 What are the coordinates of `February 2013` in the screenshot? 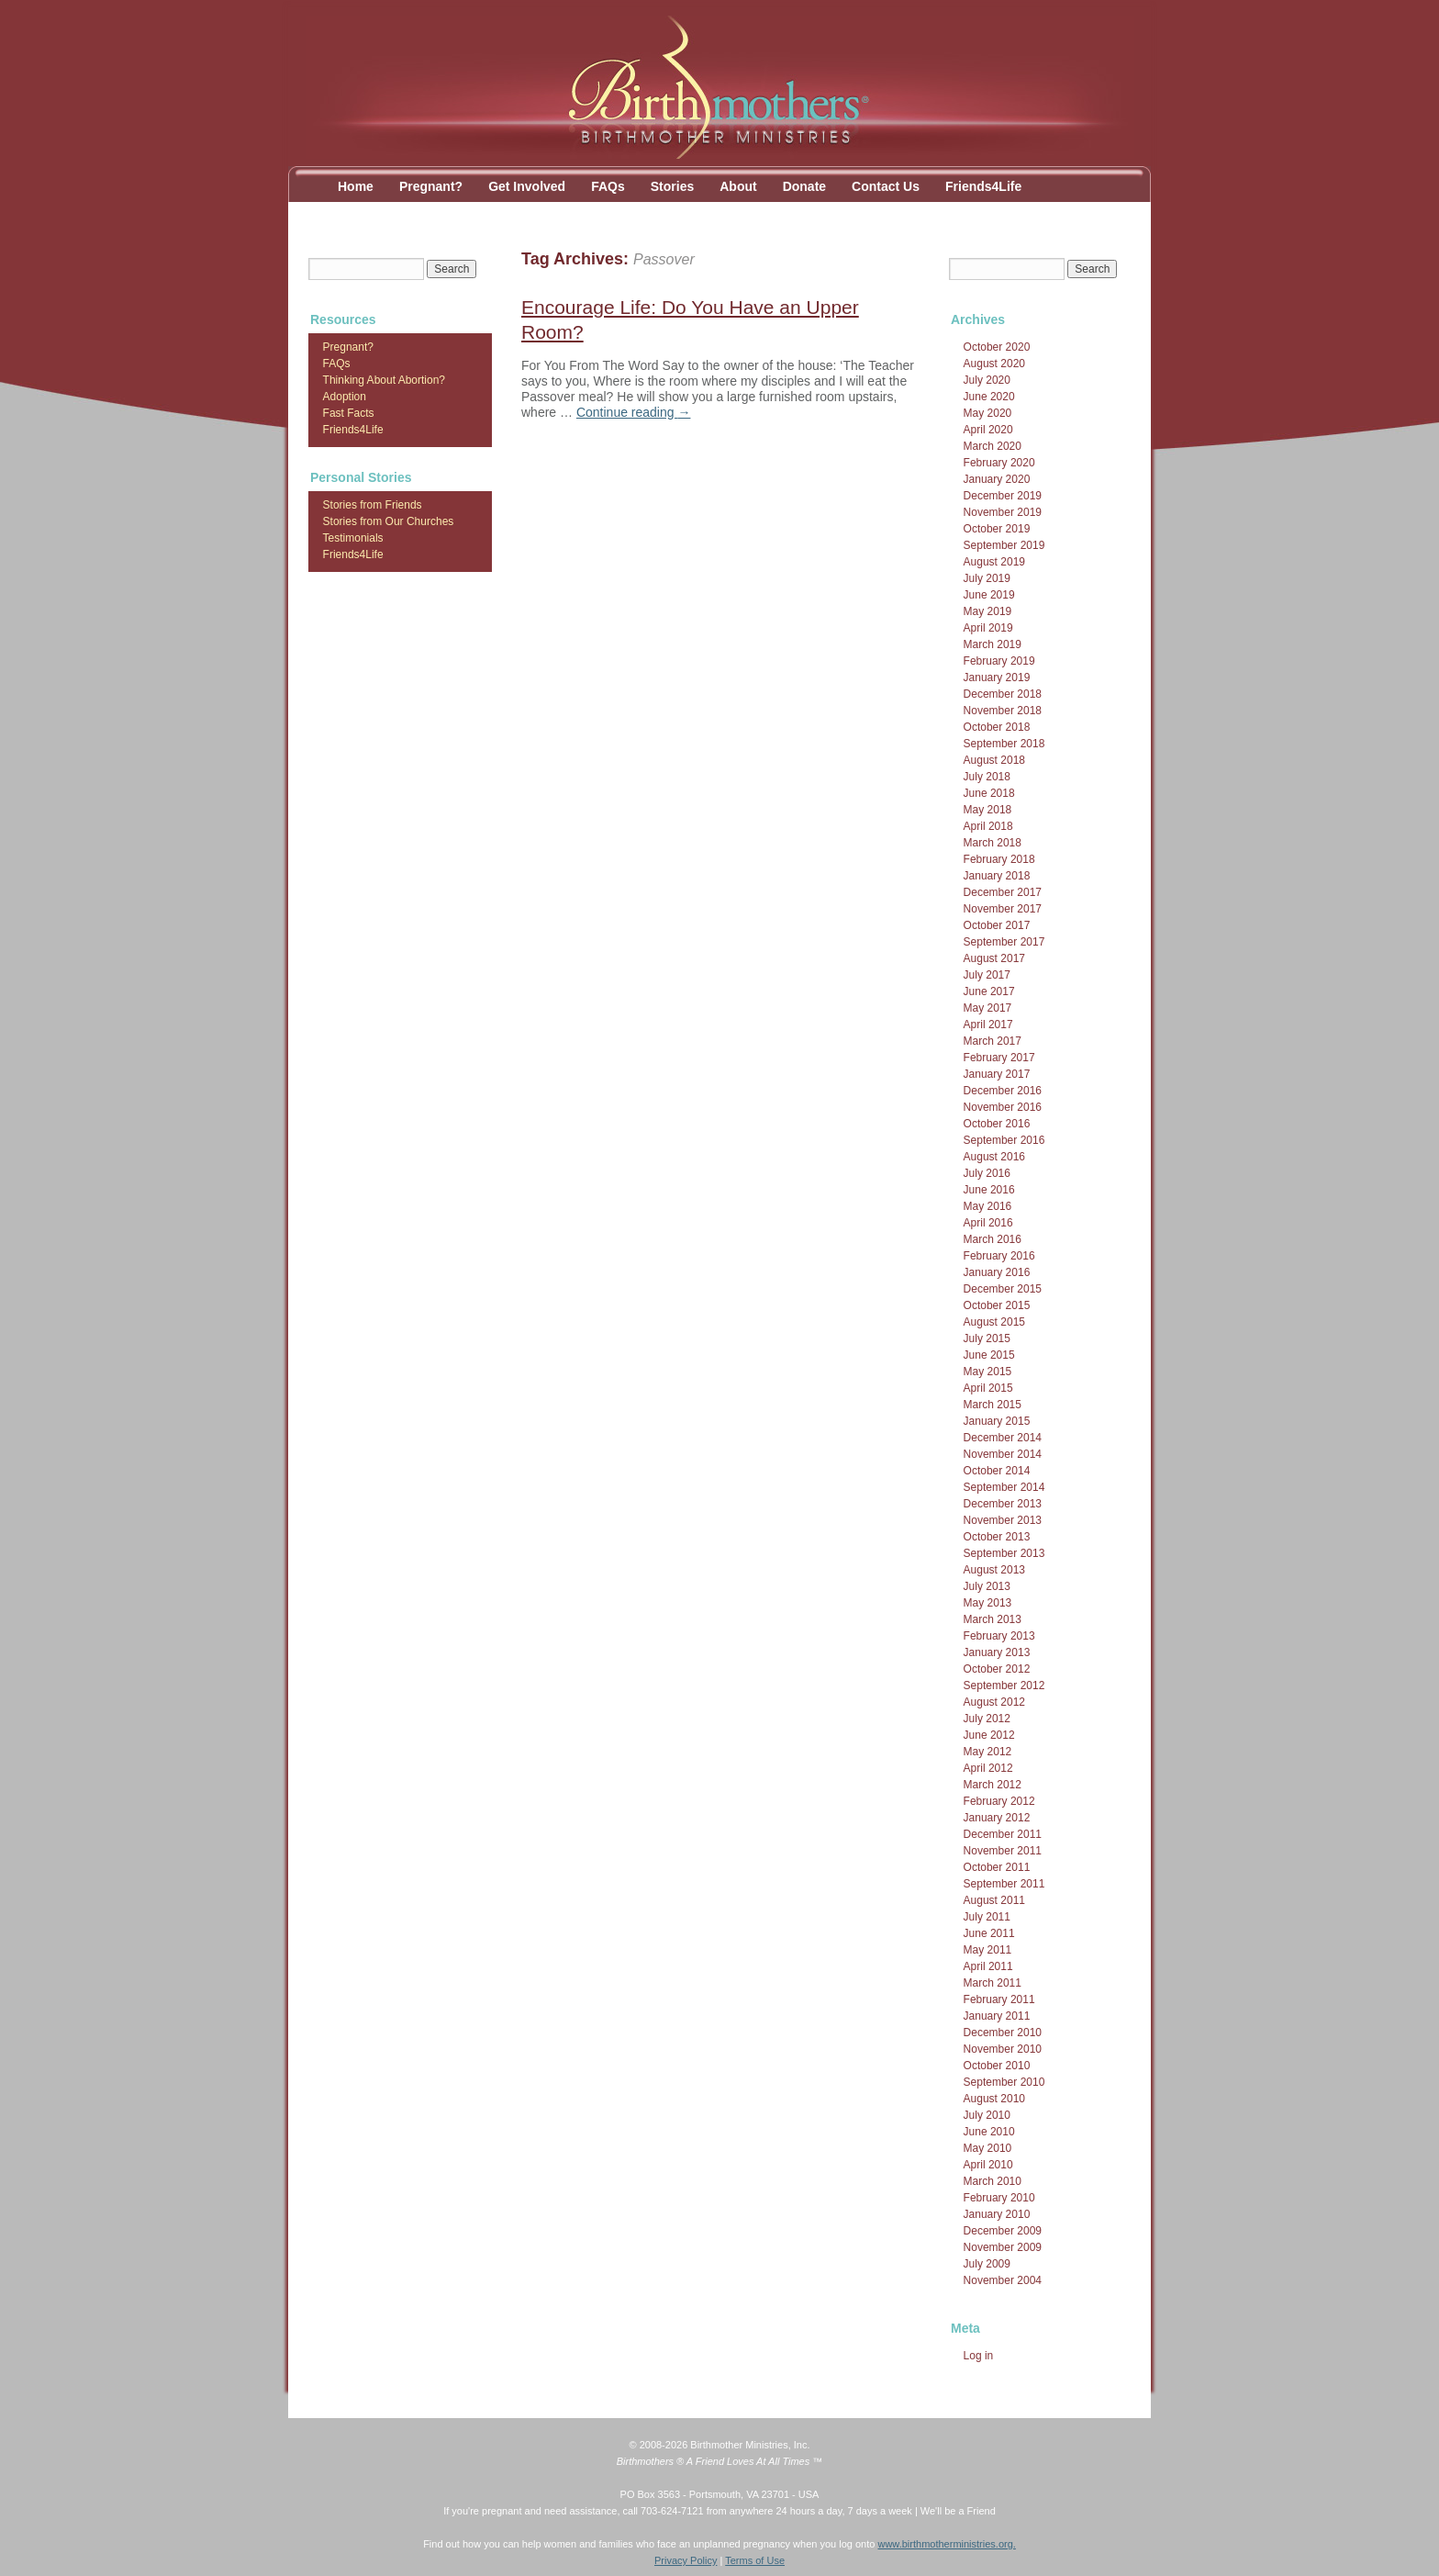 It's located at (999, 1636).